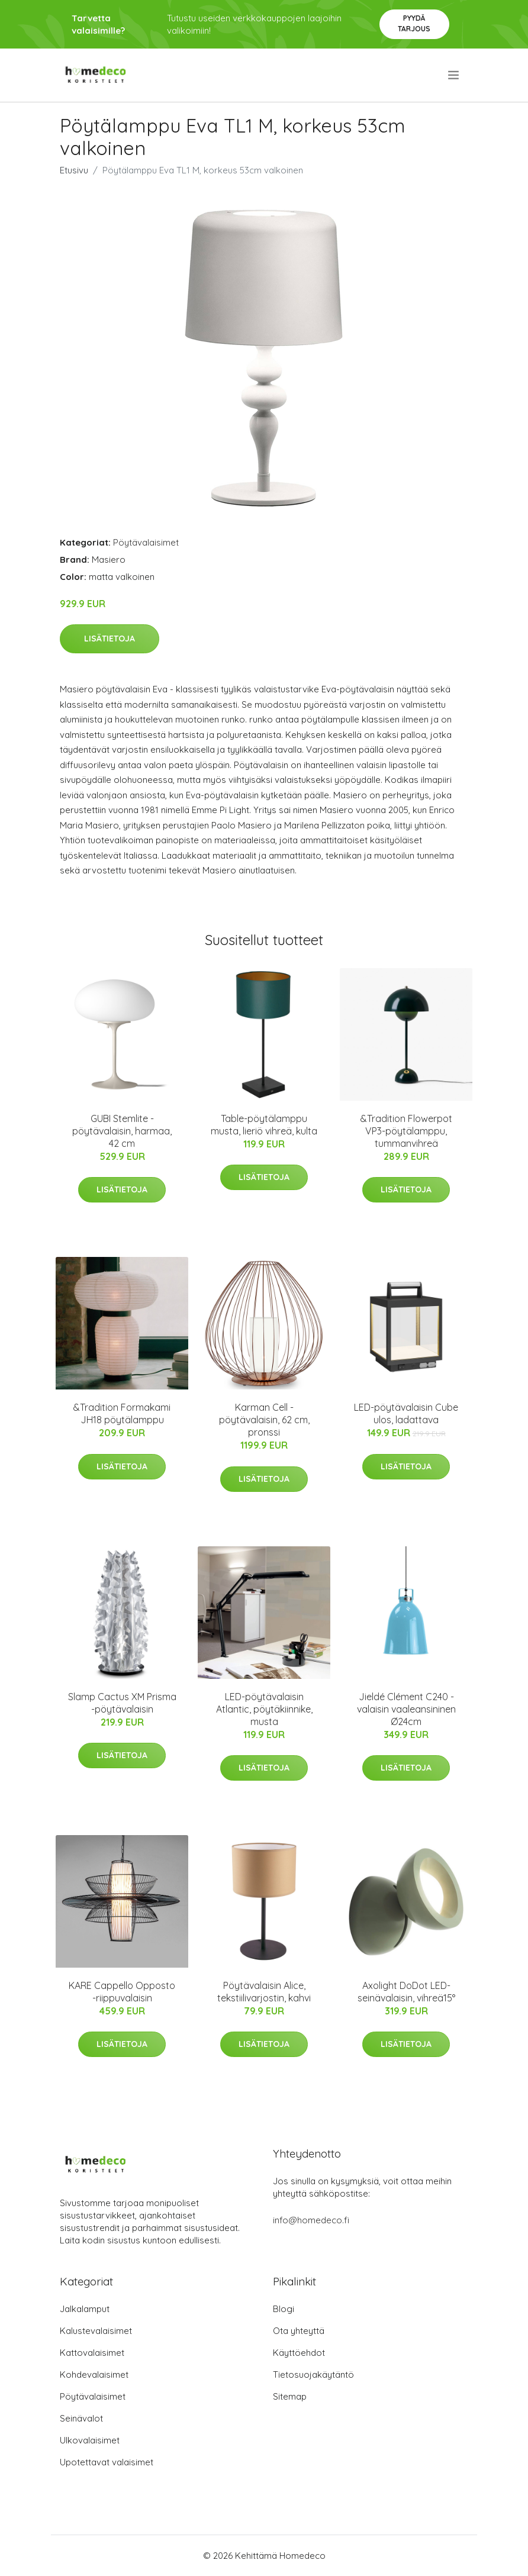  Describe the element at coordinates (146, 542) in the screenshot. I see `Pöytävalaisimet` at that location.